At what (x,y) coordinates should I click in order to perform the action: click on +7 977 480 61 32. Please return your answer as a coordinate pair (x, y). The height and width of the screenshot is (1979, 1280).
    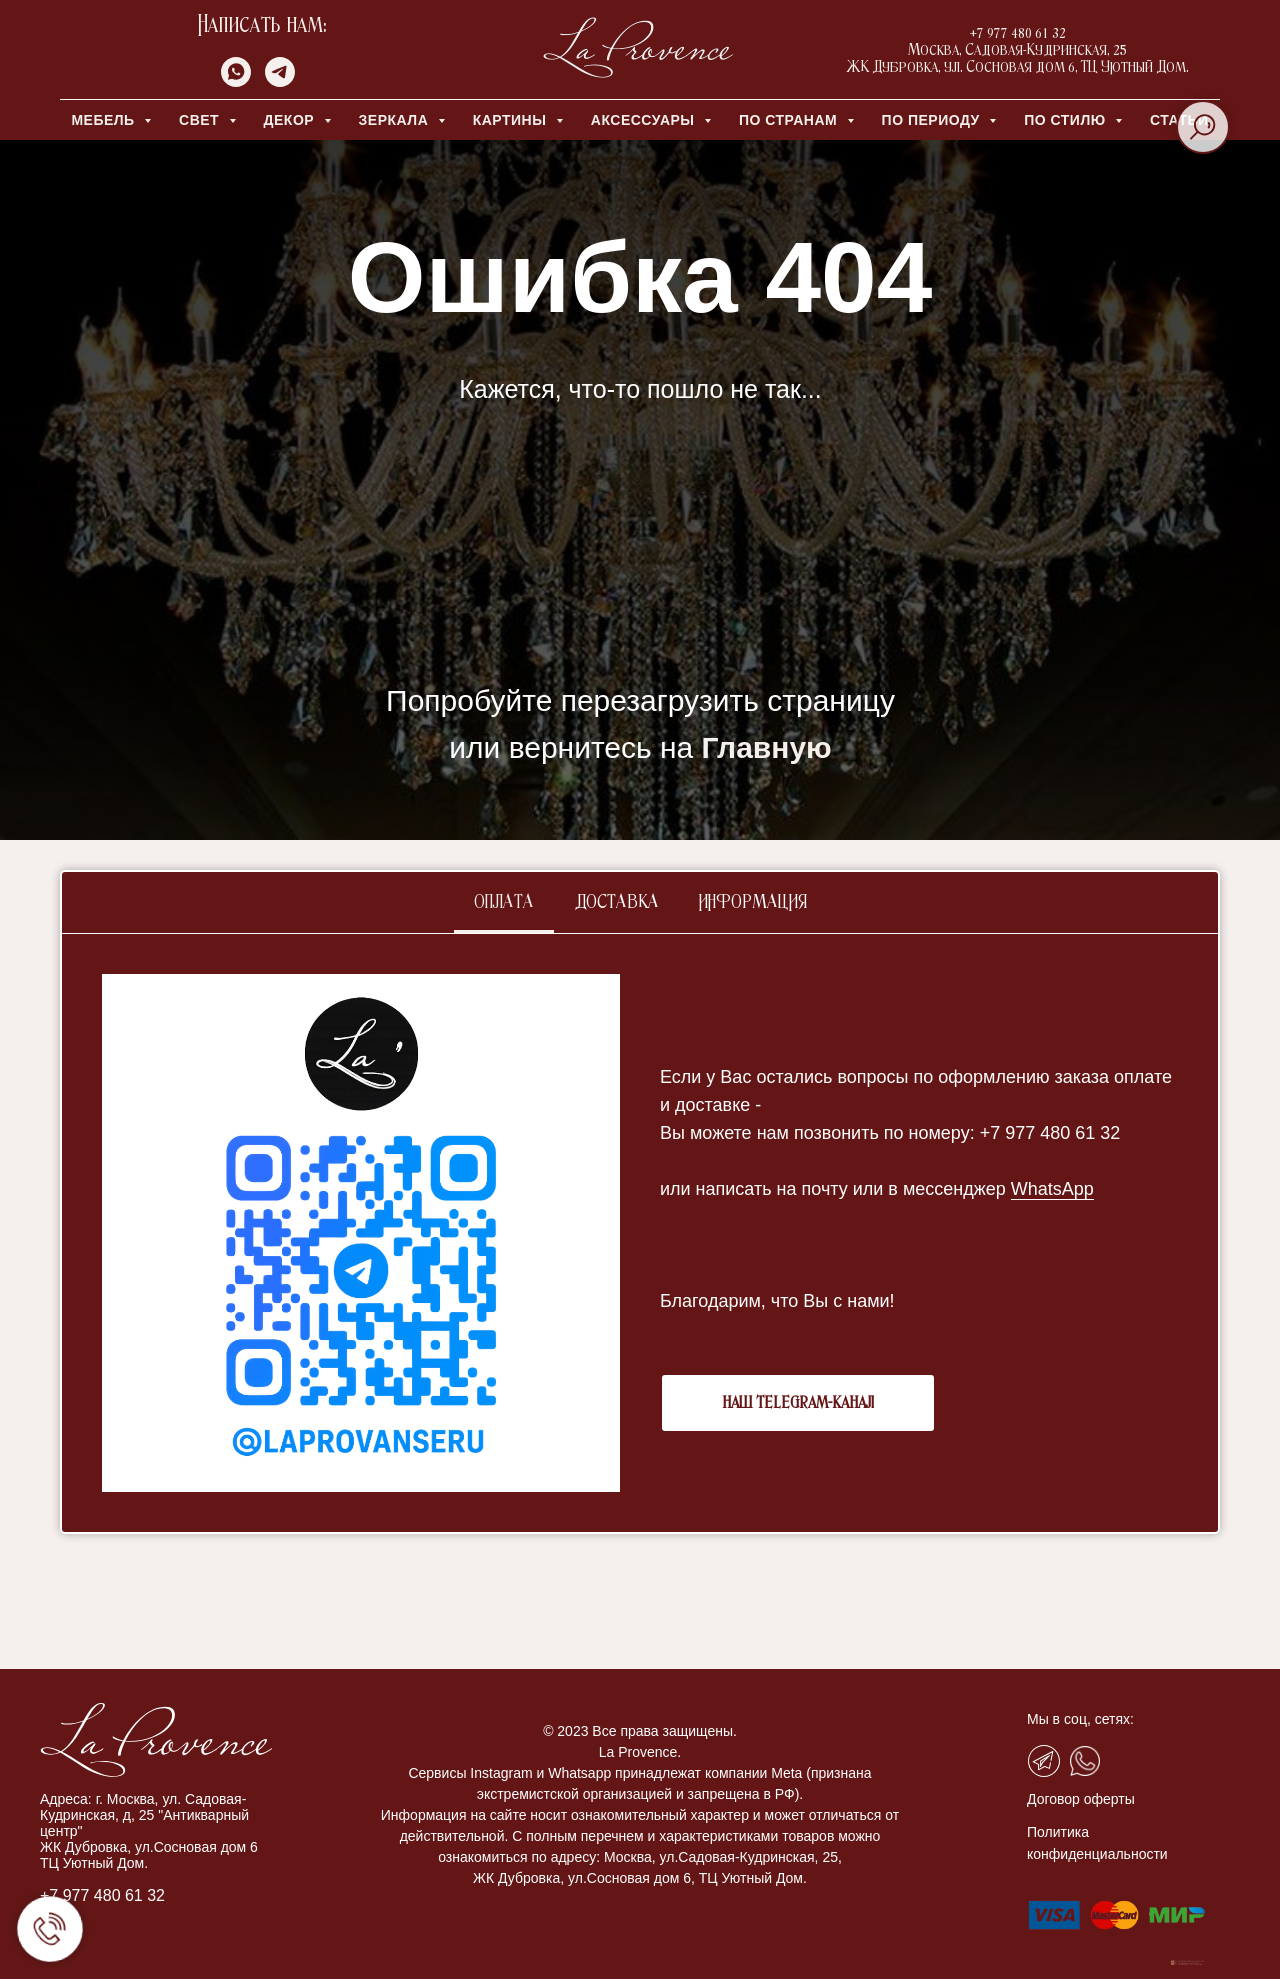
    Looking at the image, I should click on (102, 1895).